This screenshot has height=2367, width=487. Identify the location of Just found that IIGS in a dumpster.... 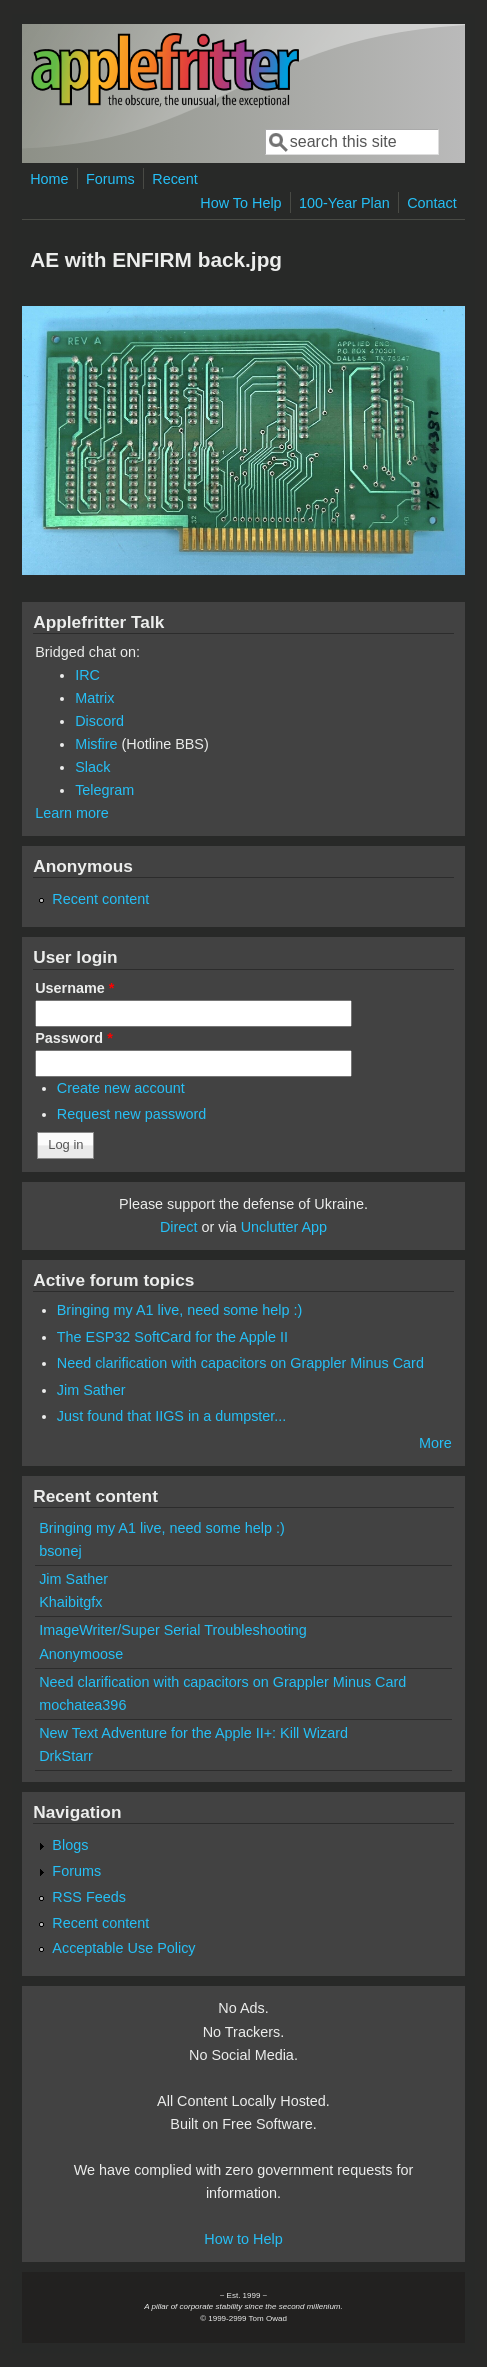
(172, 1416).